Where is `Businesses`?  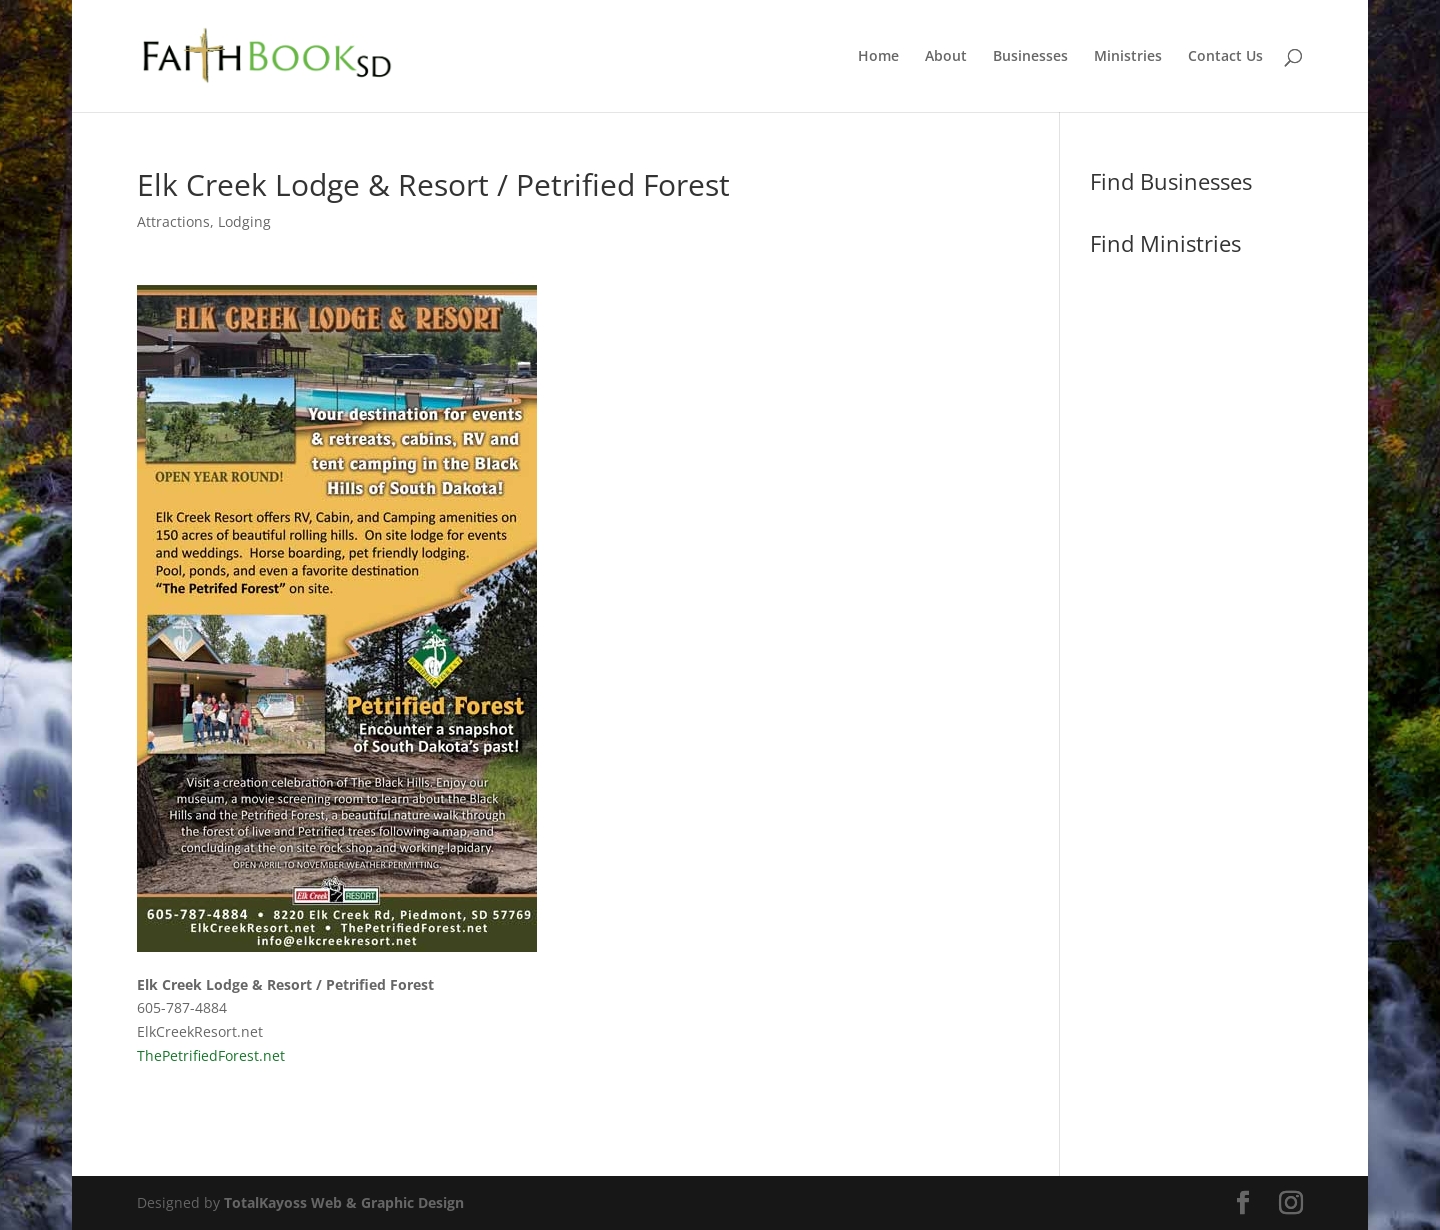 Businesses is located at coordinates (1030, 57).